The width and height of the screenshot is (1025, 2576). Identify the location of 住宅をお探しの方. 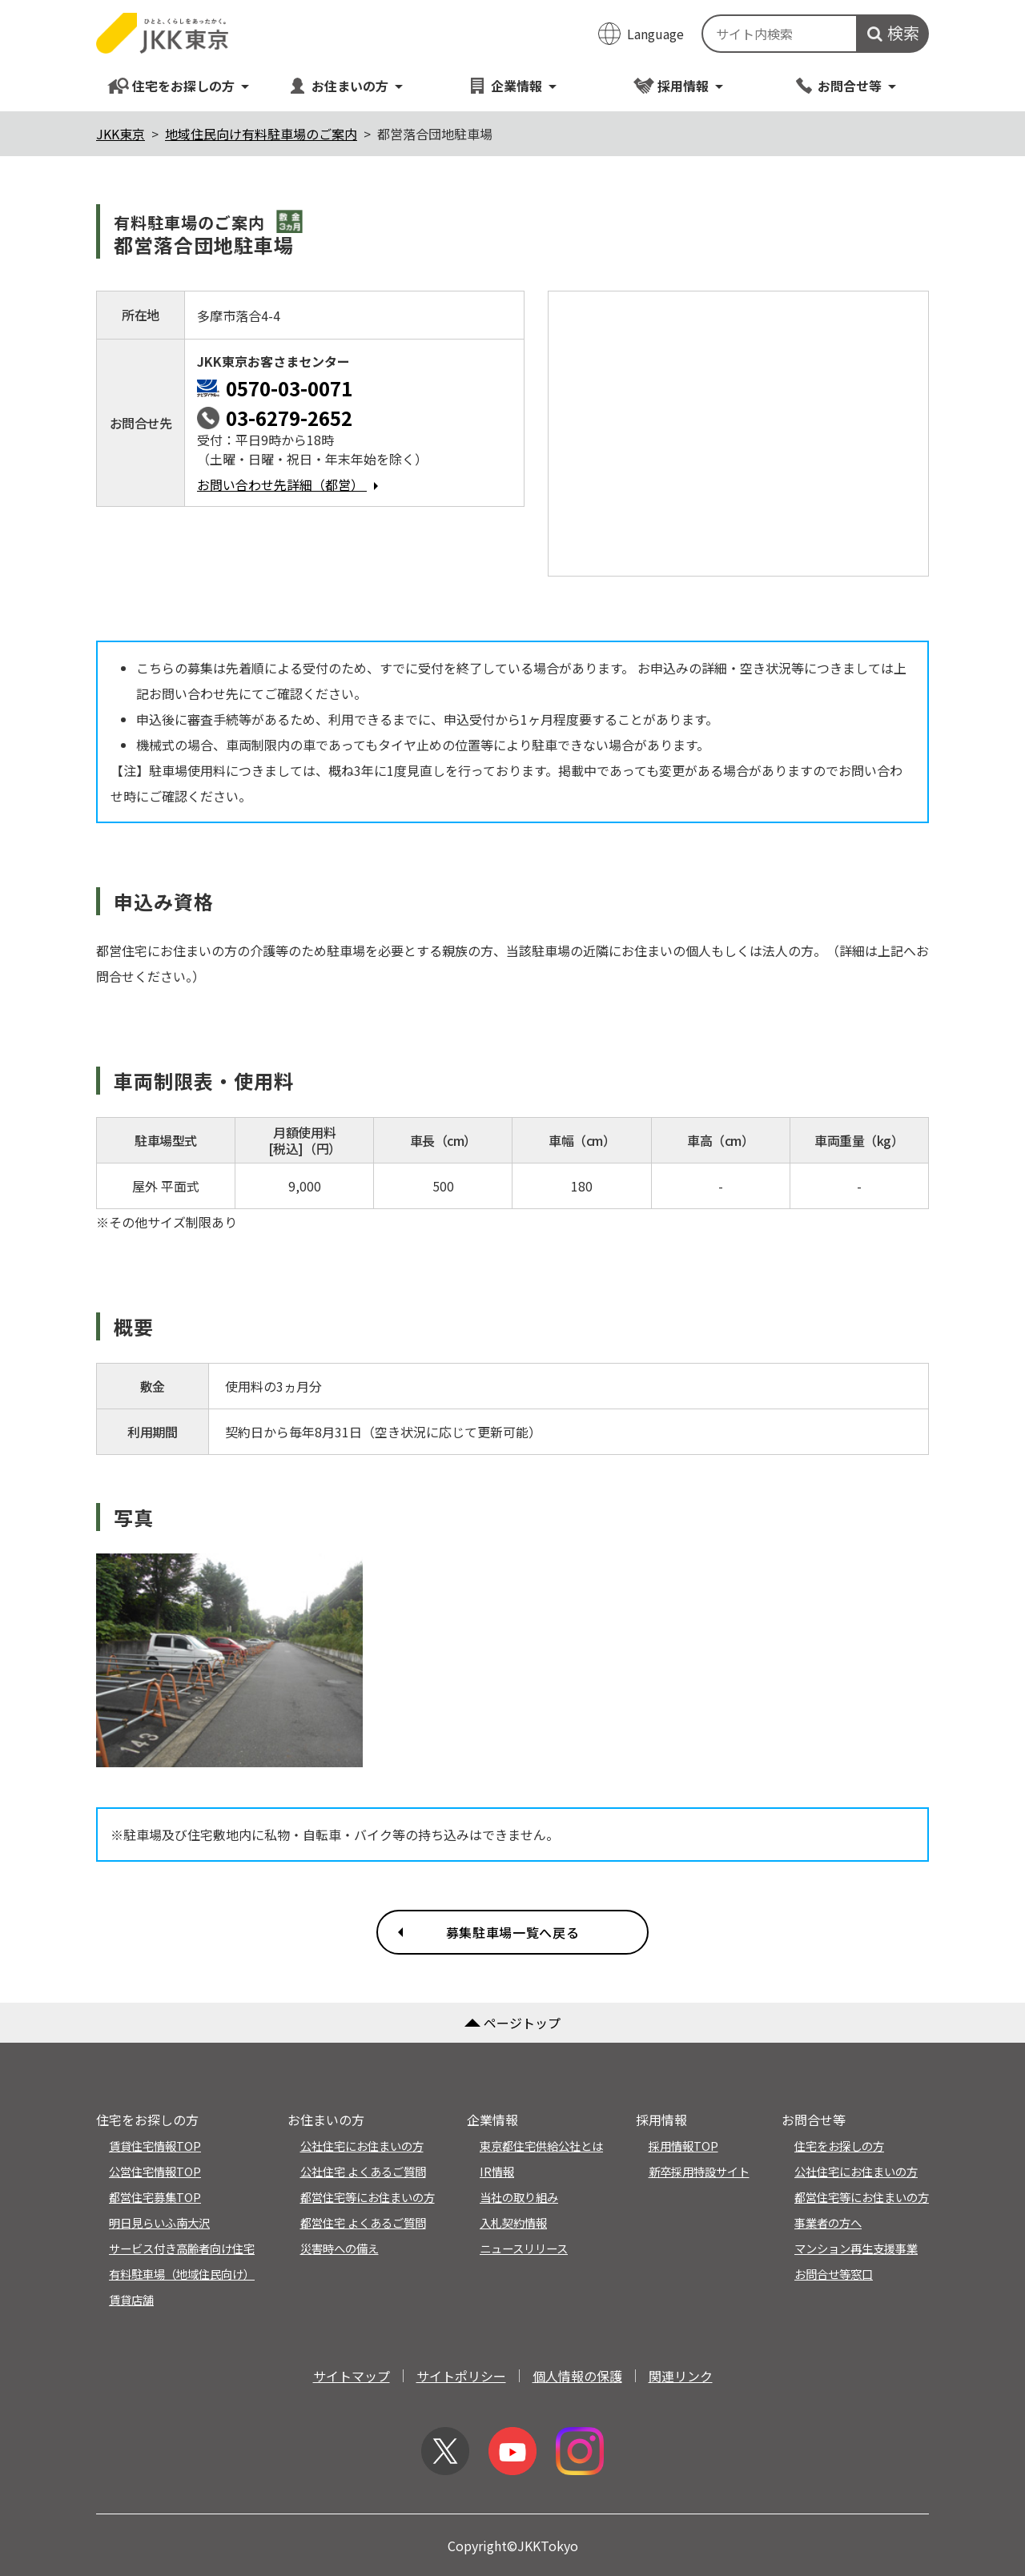
(179, 85).